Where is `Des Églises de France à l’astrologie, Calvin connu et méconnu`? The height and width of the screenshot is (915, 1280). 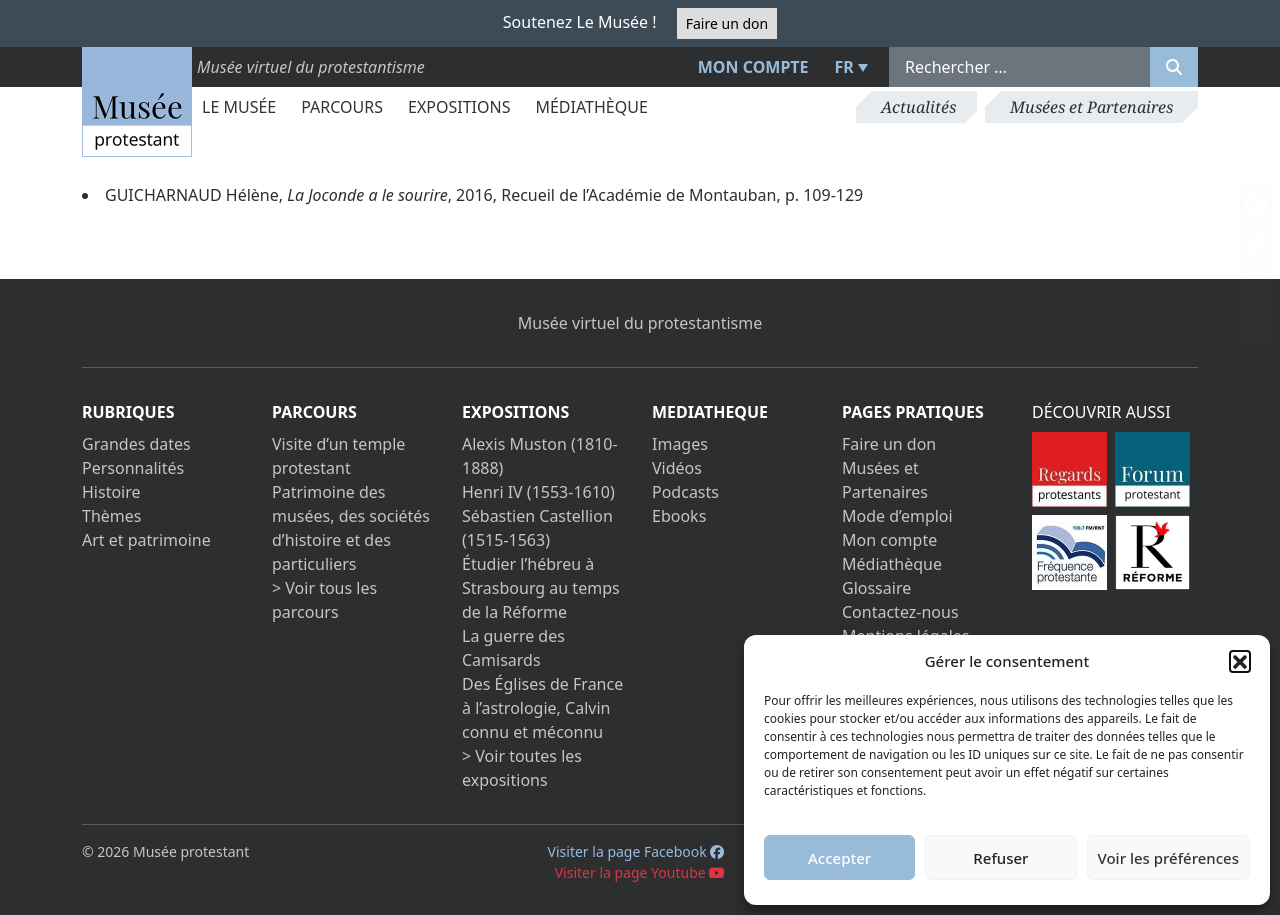 Des Églises de France à l’astrologie, Calvin connu et méconnu is located at coordinates (542, 708).